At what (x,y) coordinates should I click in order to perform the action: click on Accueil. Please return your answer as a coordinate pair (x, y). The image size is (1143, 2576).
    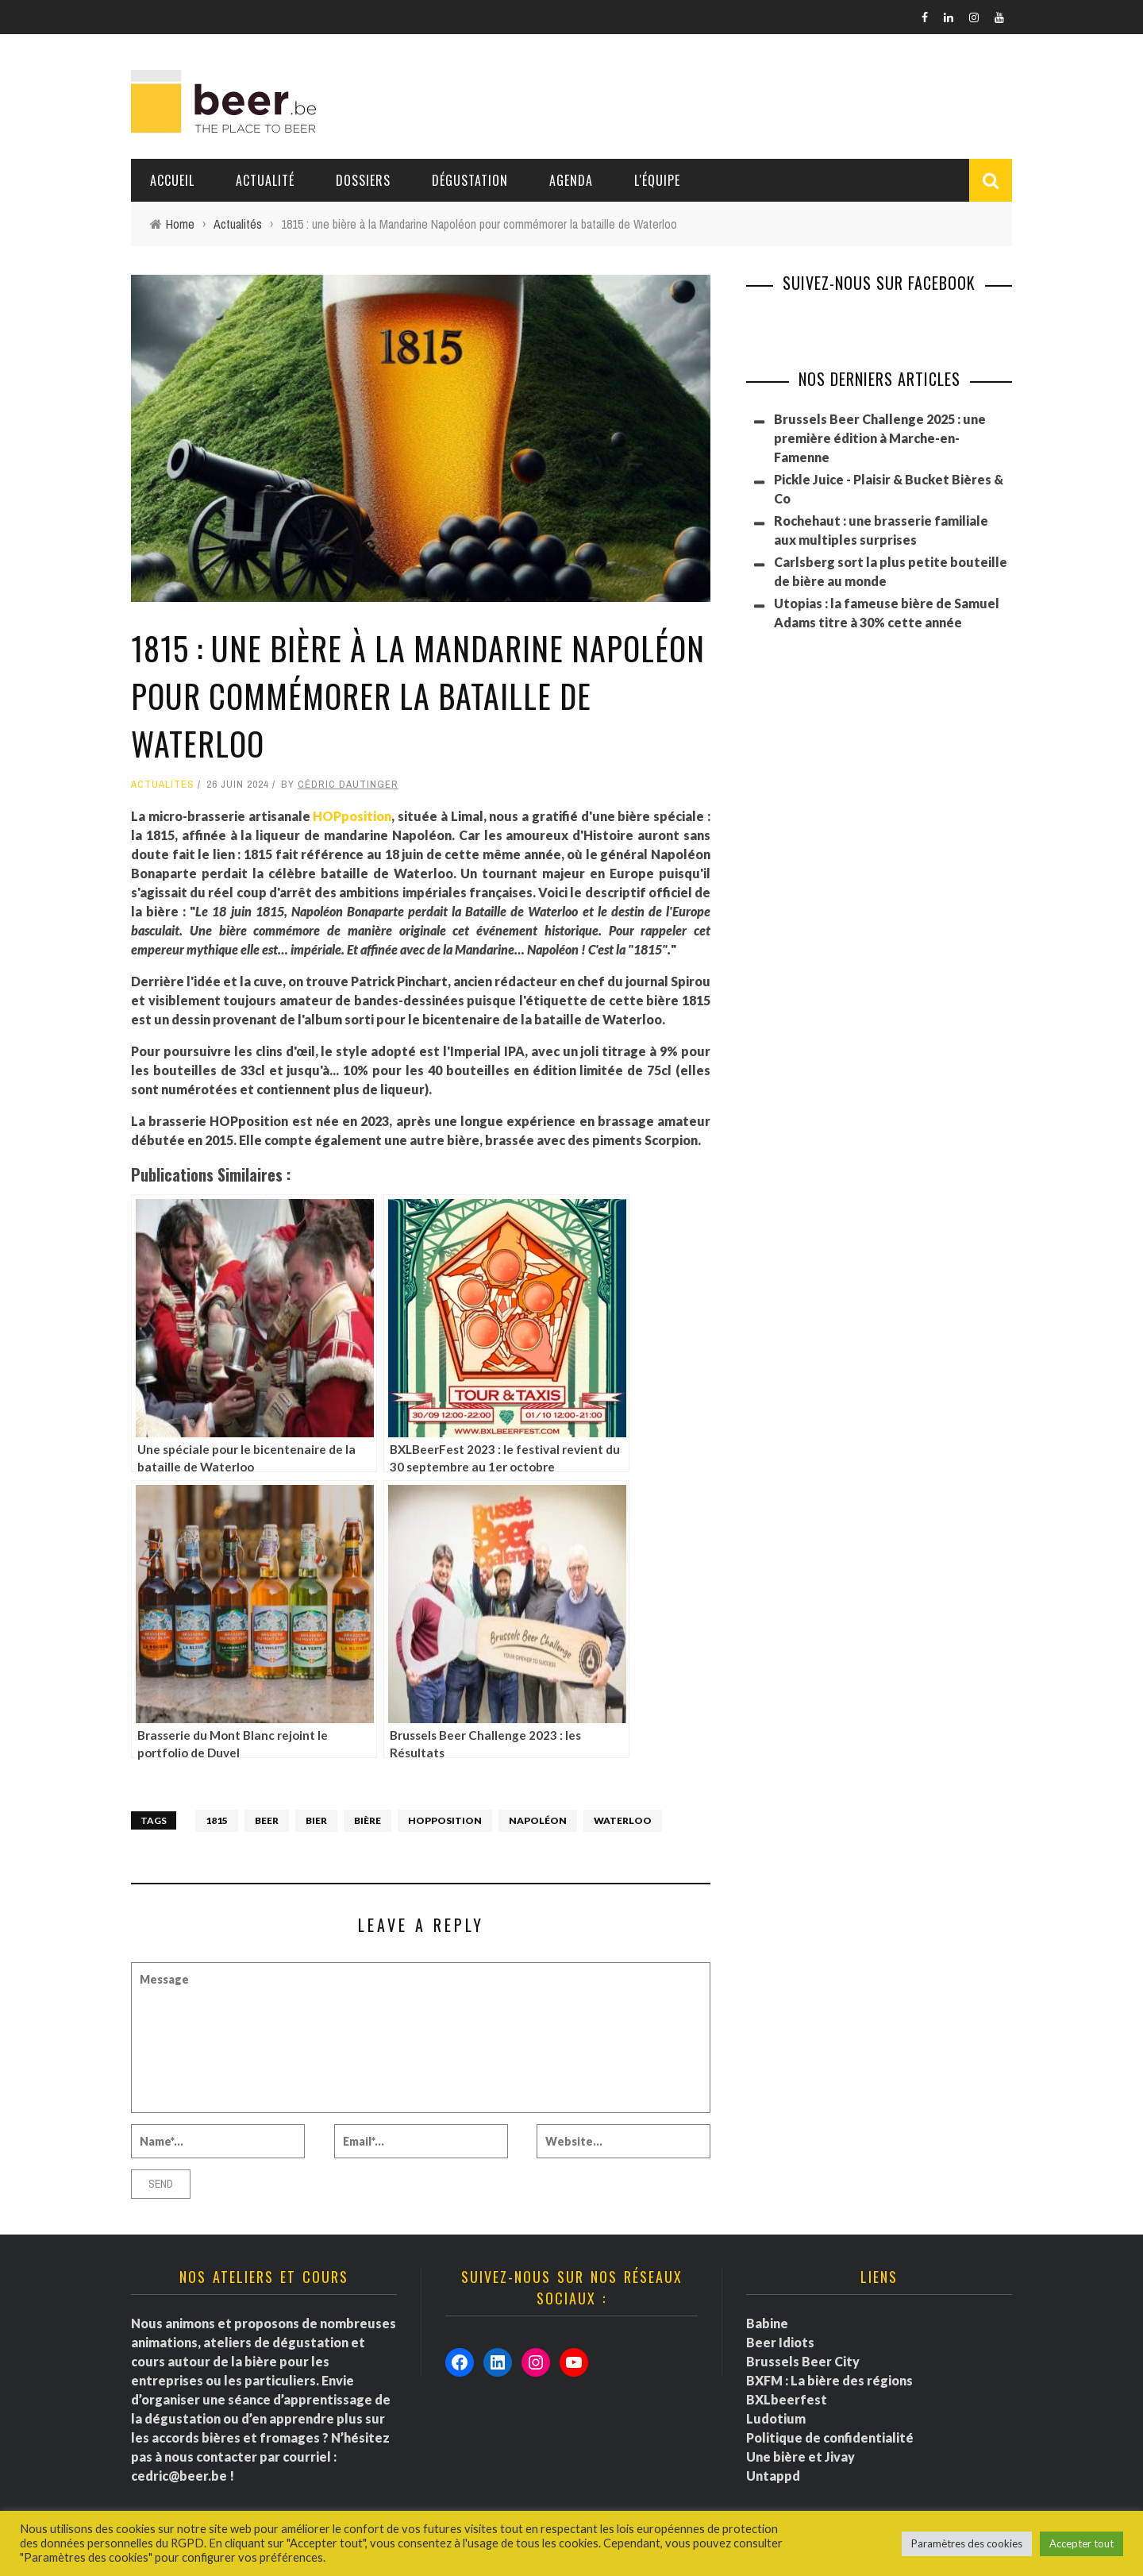
    Looking at the image, I should click on (172, 180).